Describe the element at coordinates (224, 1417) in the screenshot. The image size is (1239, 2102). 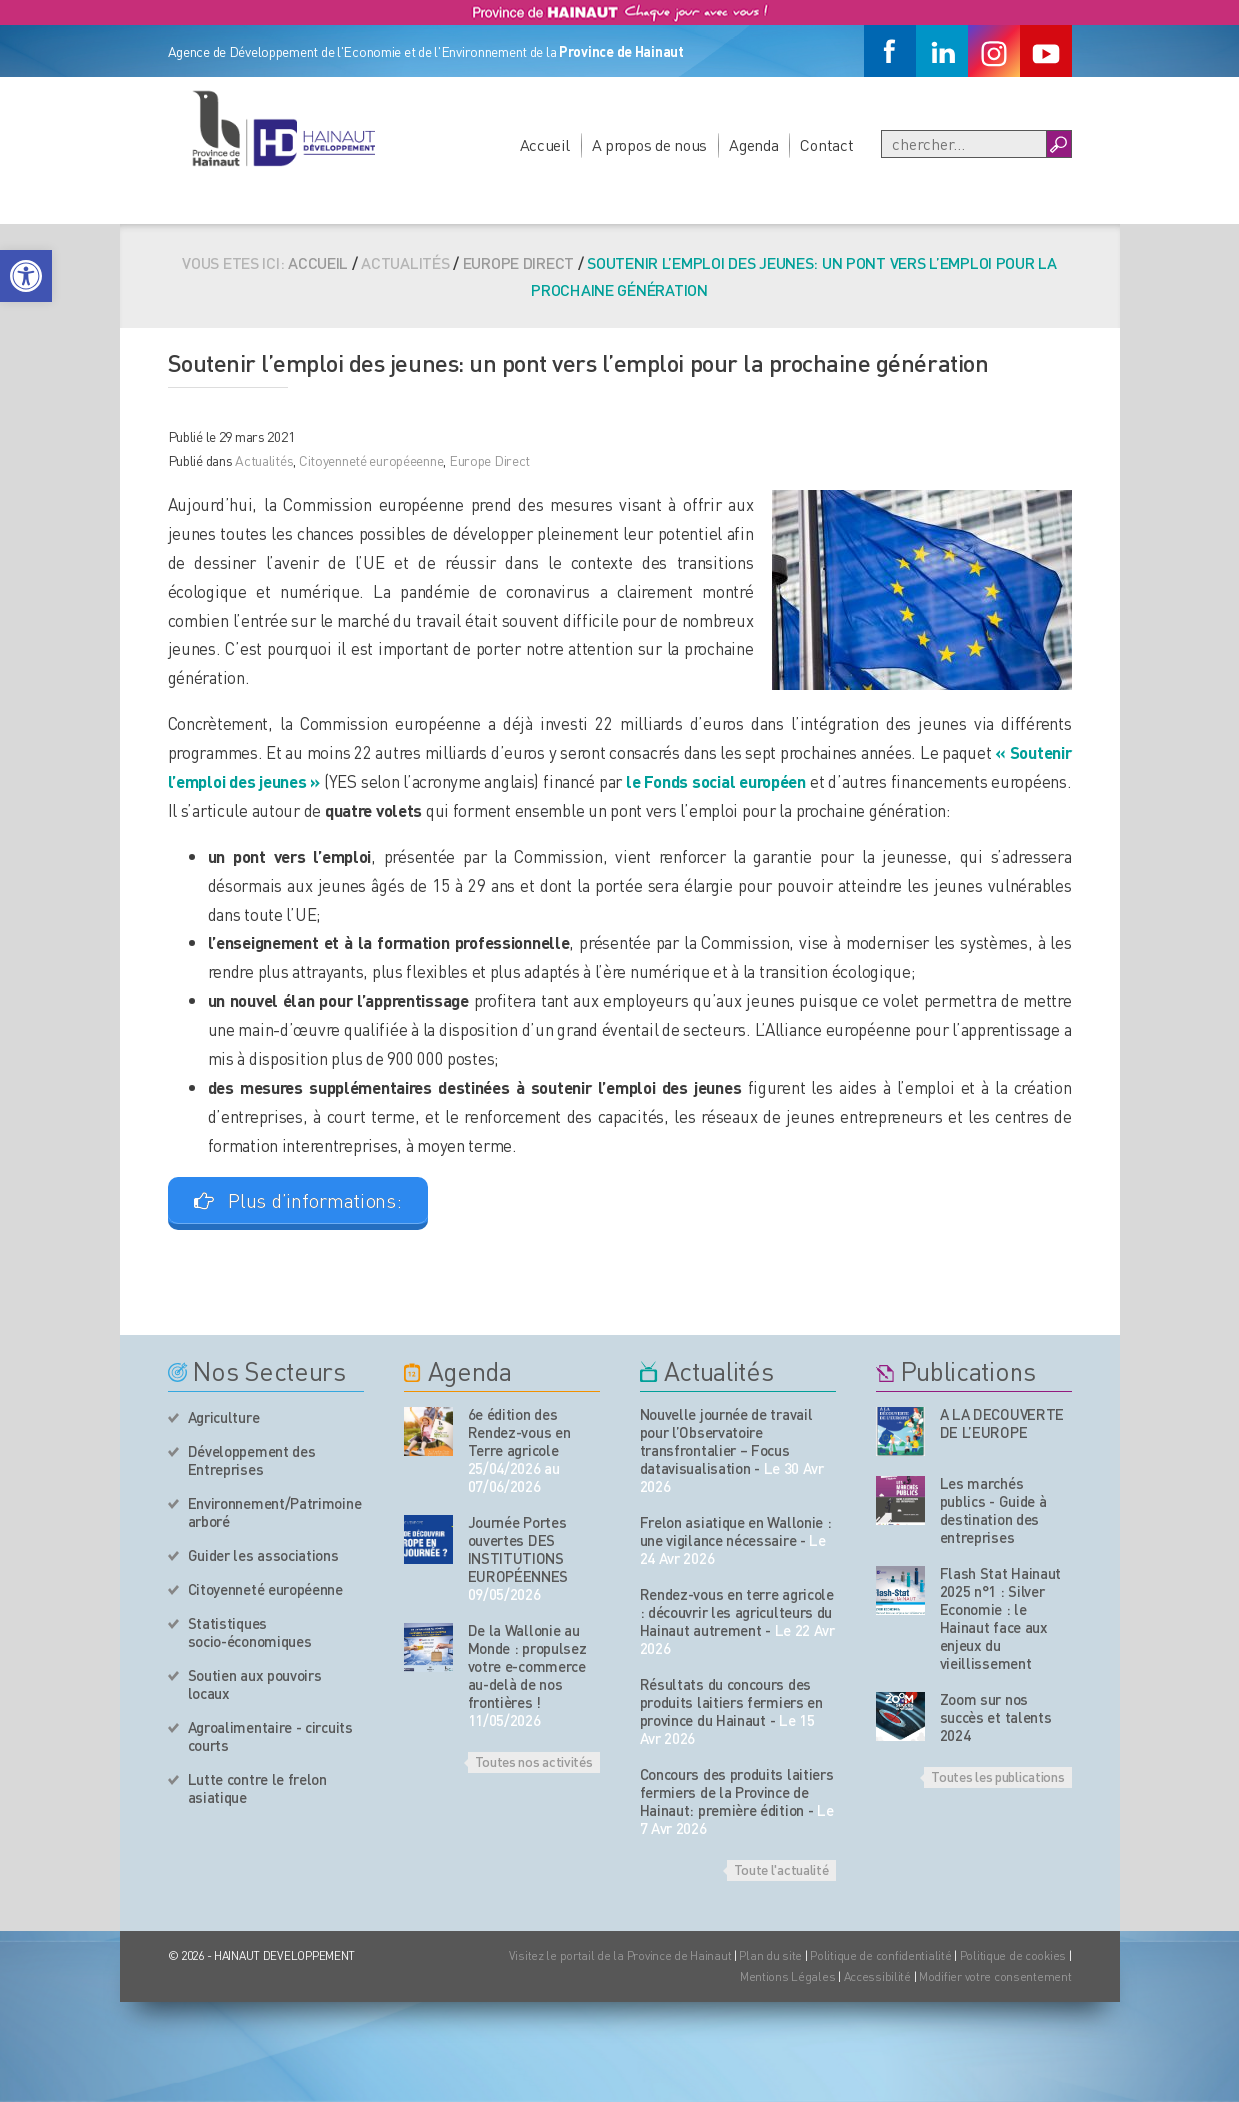
I see `Agriculture` at that location.